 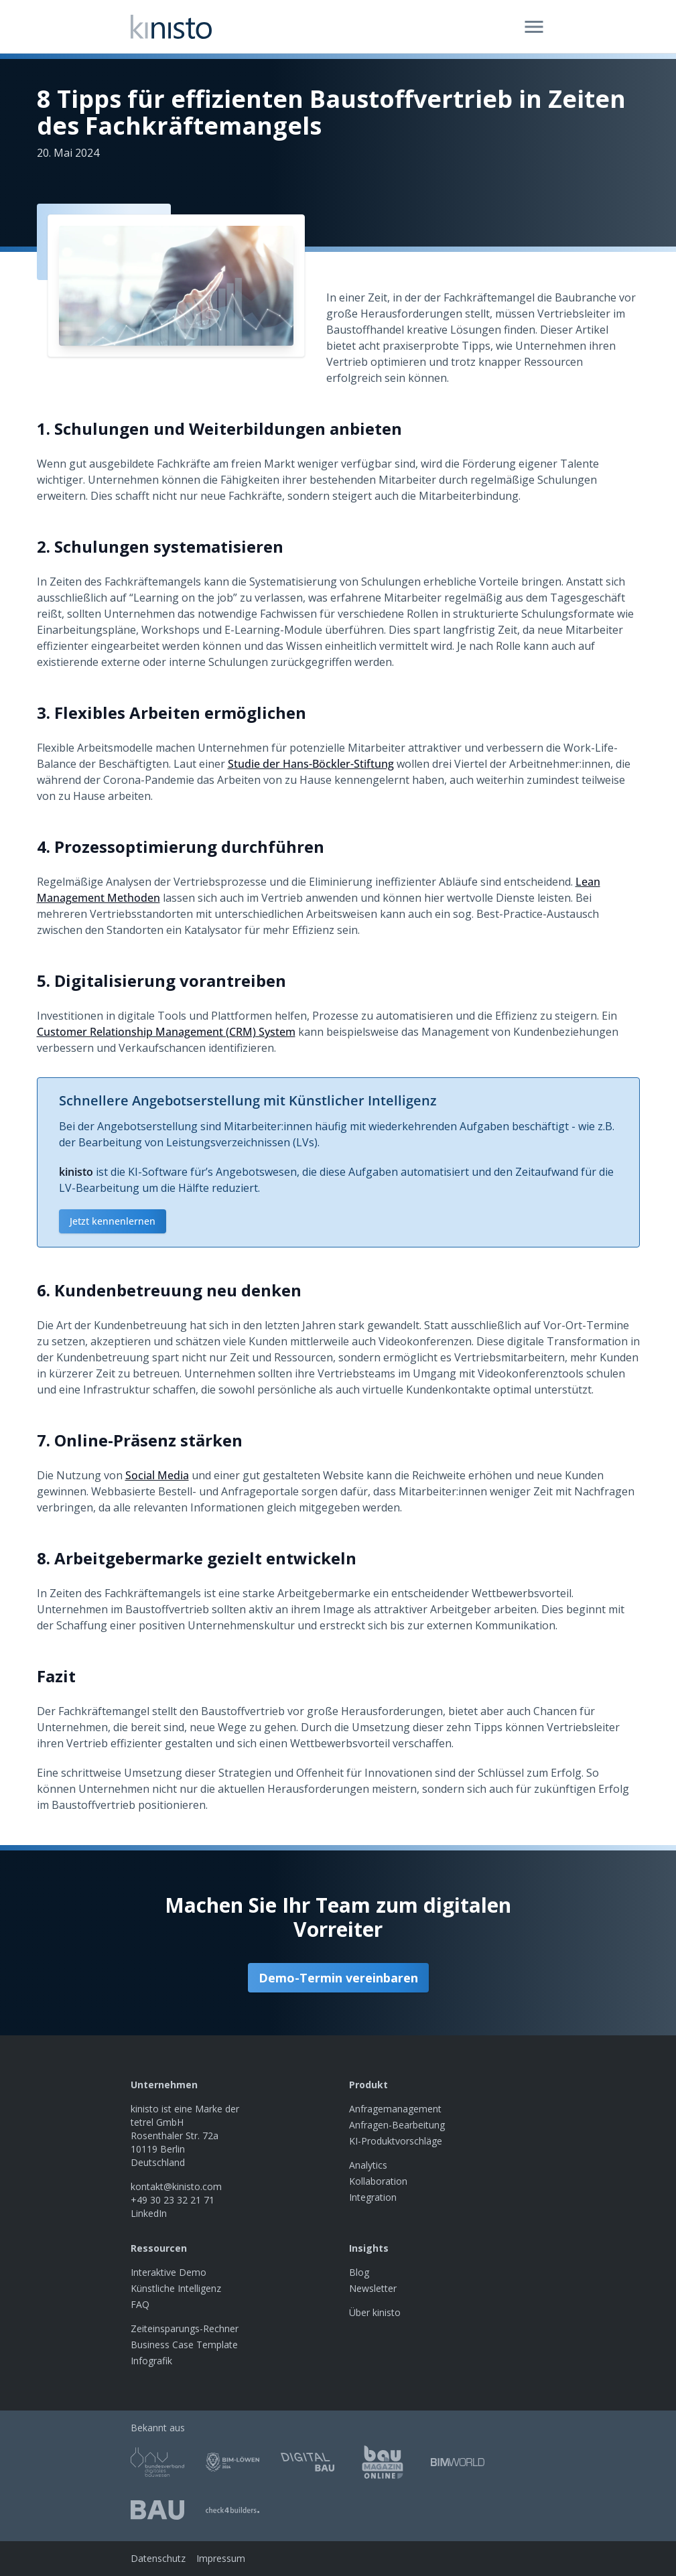 I want to click on [Open menu], so click(x=534, y=27).